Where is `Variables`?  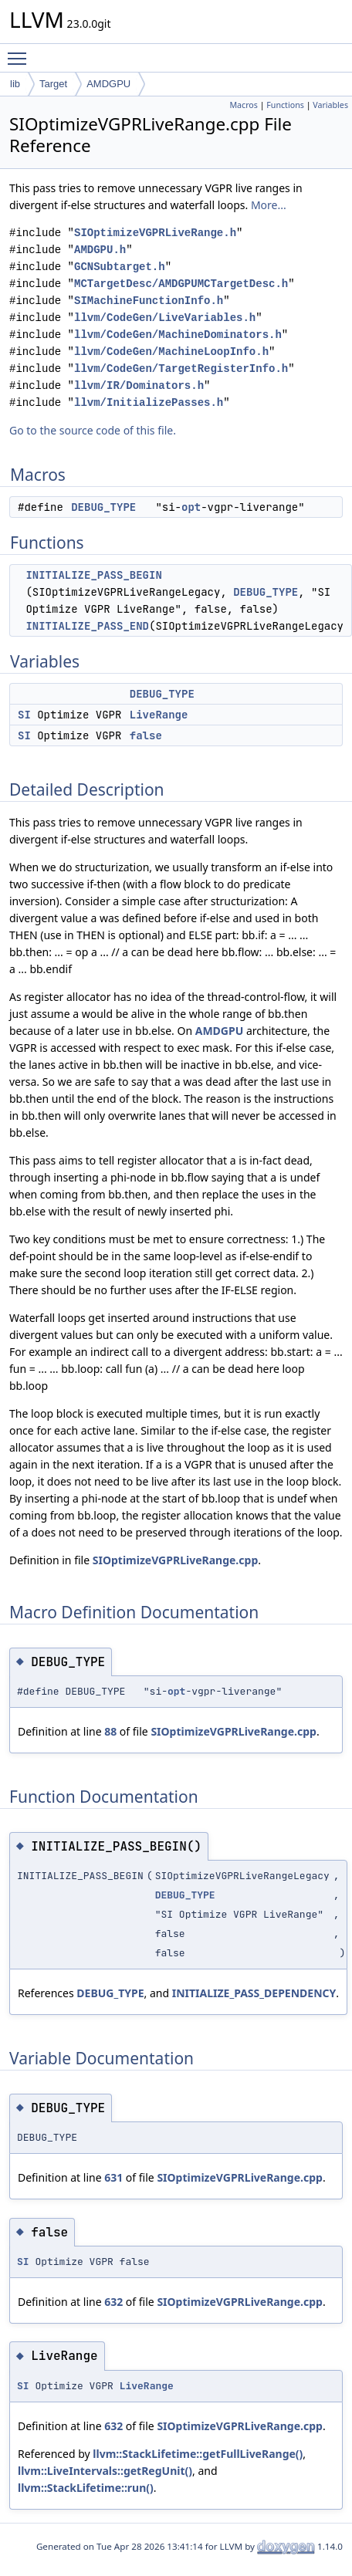
Variables is located at coordinates (330, 105).